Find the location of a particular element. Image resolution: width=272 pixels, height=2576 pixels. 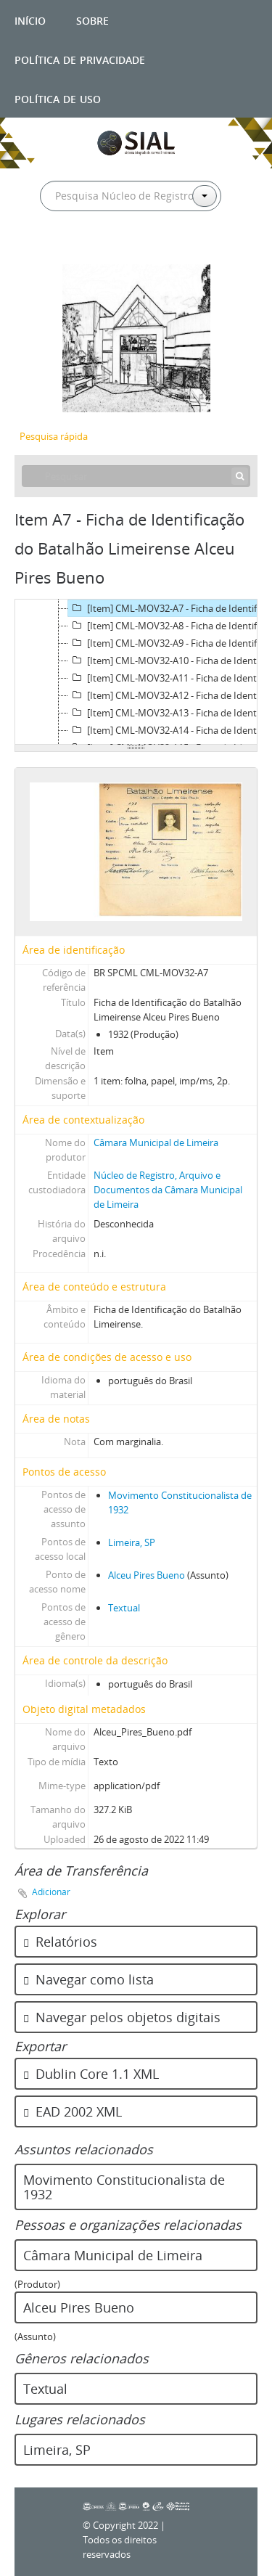

[Item] CML-MOV32-A14 - Ficha de Identificação do Batalhão Limeirense Amador Villa Vicente is located at coordinates (169, 730).